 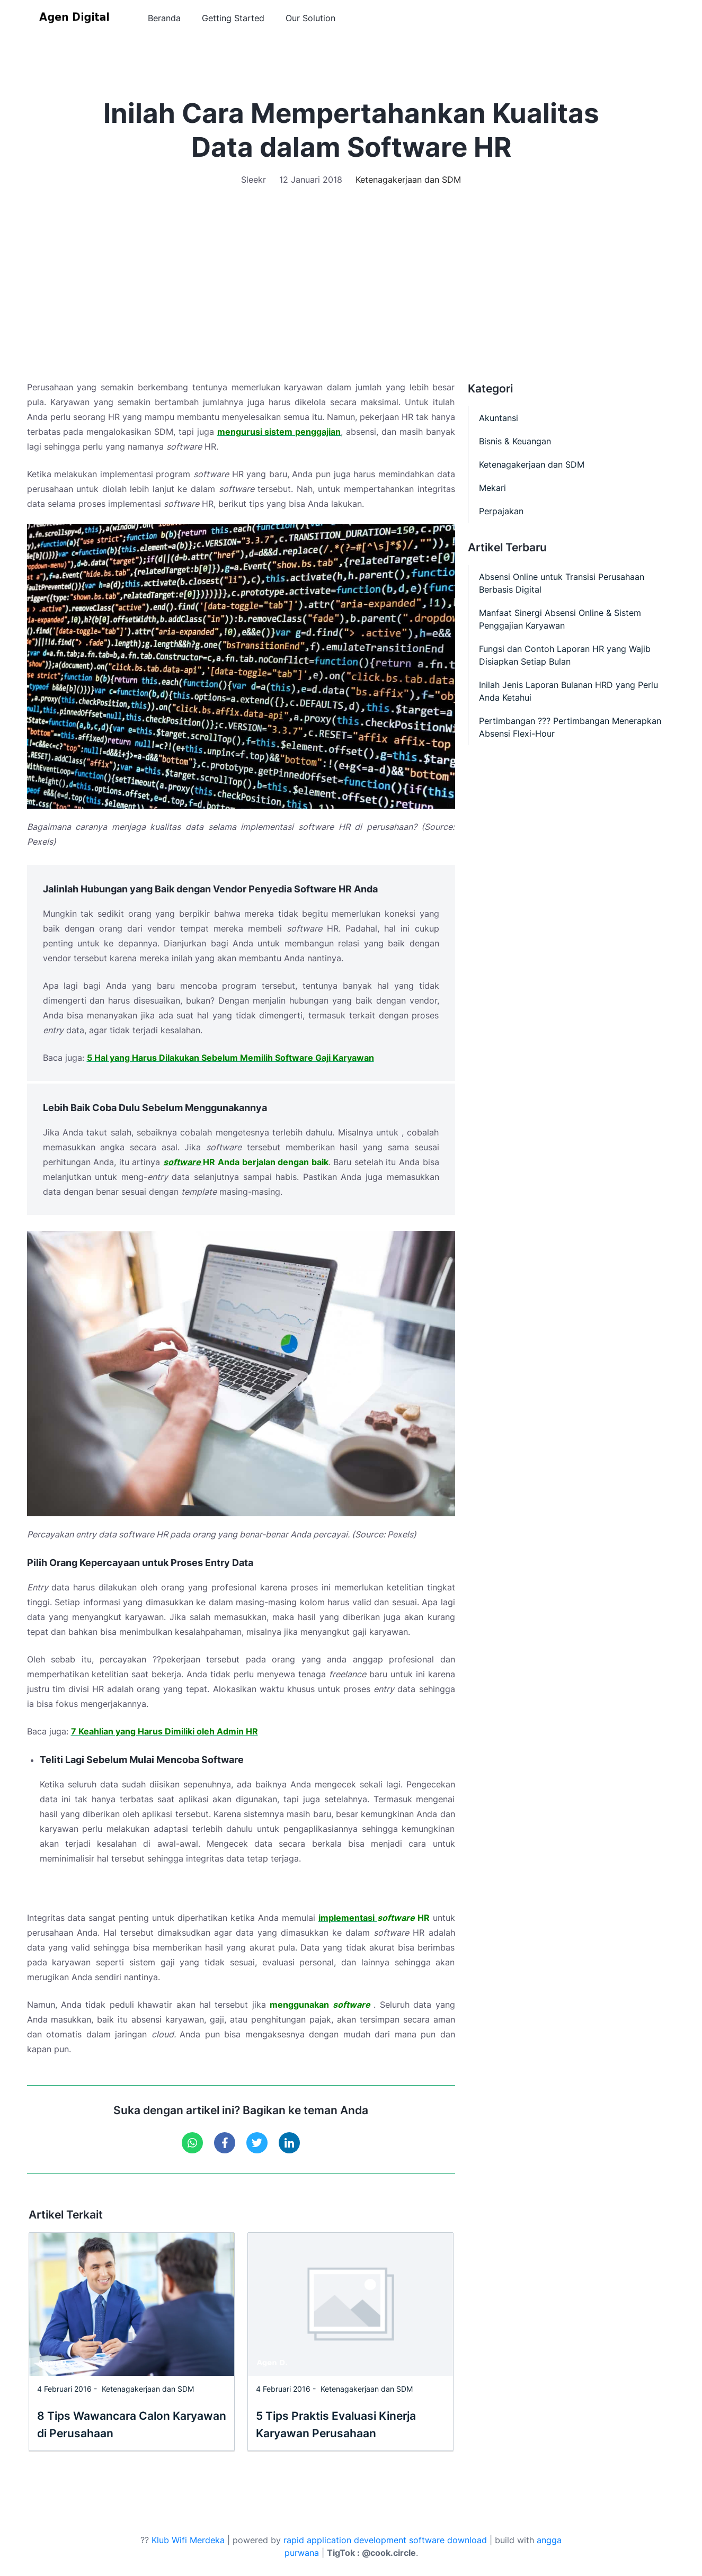 What do you see at coordinates (501, 511) in the screenshot?
I see `Perpajakan` at bounding box center [501, 511].